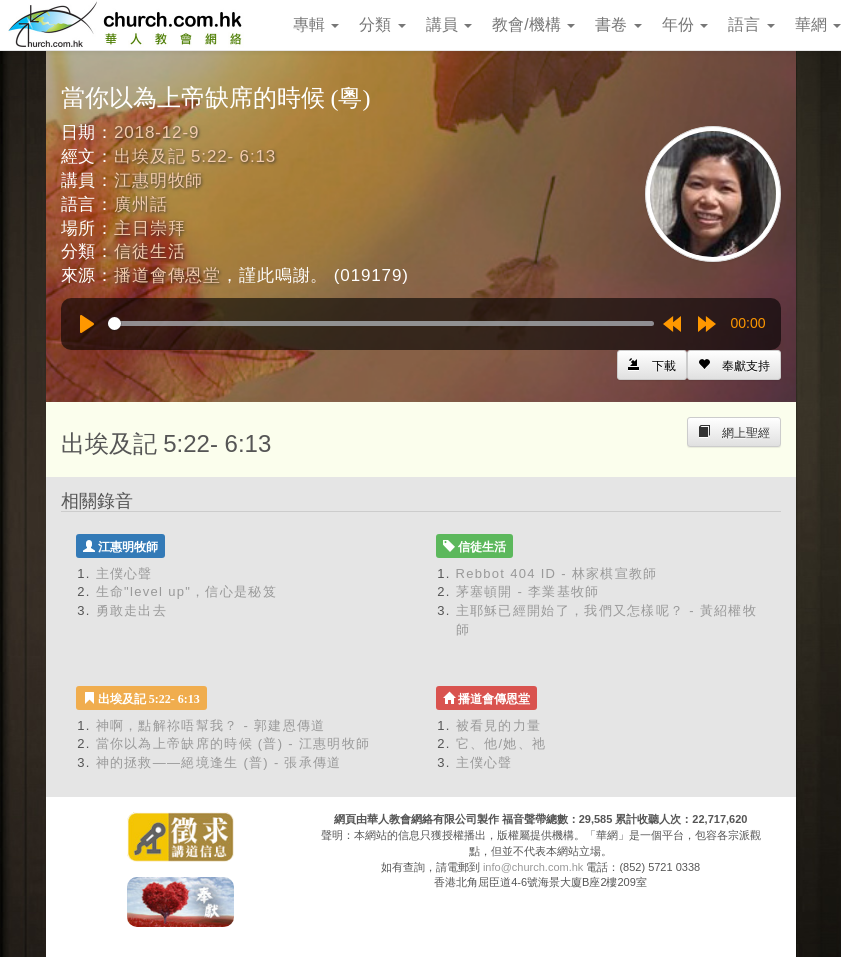 This screenshot has width=841, height=957. What do you see at coordinates (381, 323) in the screenshot?
I see `[slider]` at bounding box center [381, 323].